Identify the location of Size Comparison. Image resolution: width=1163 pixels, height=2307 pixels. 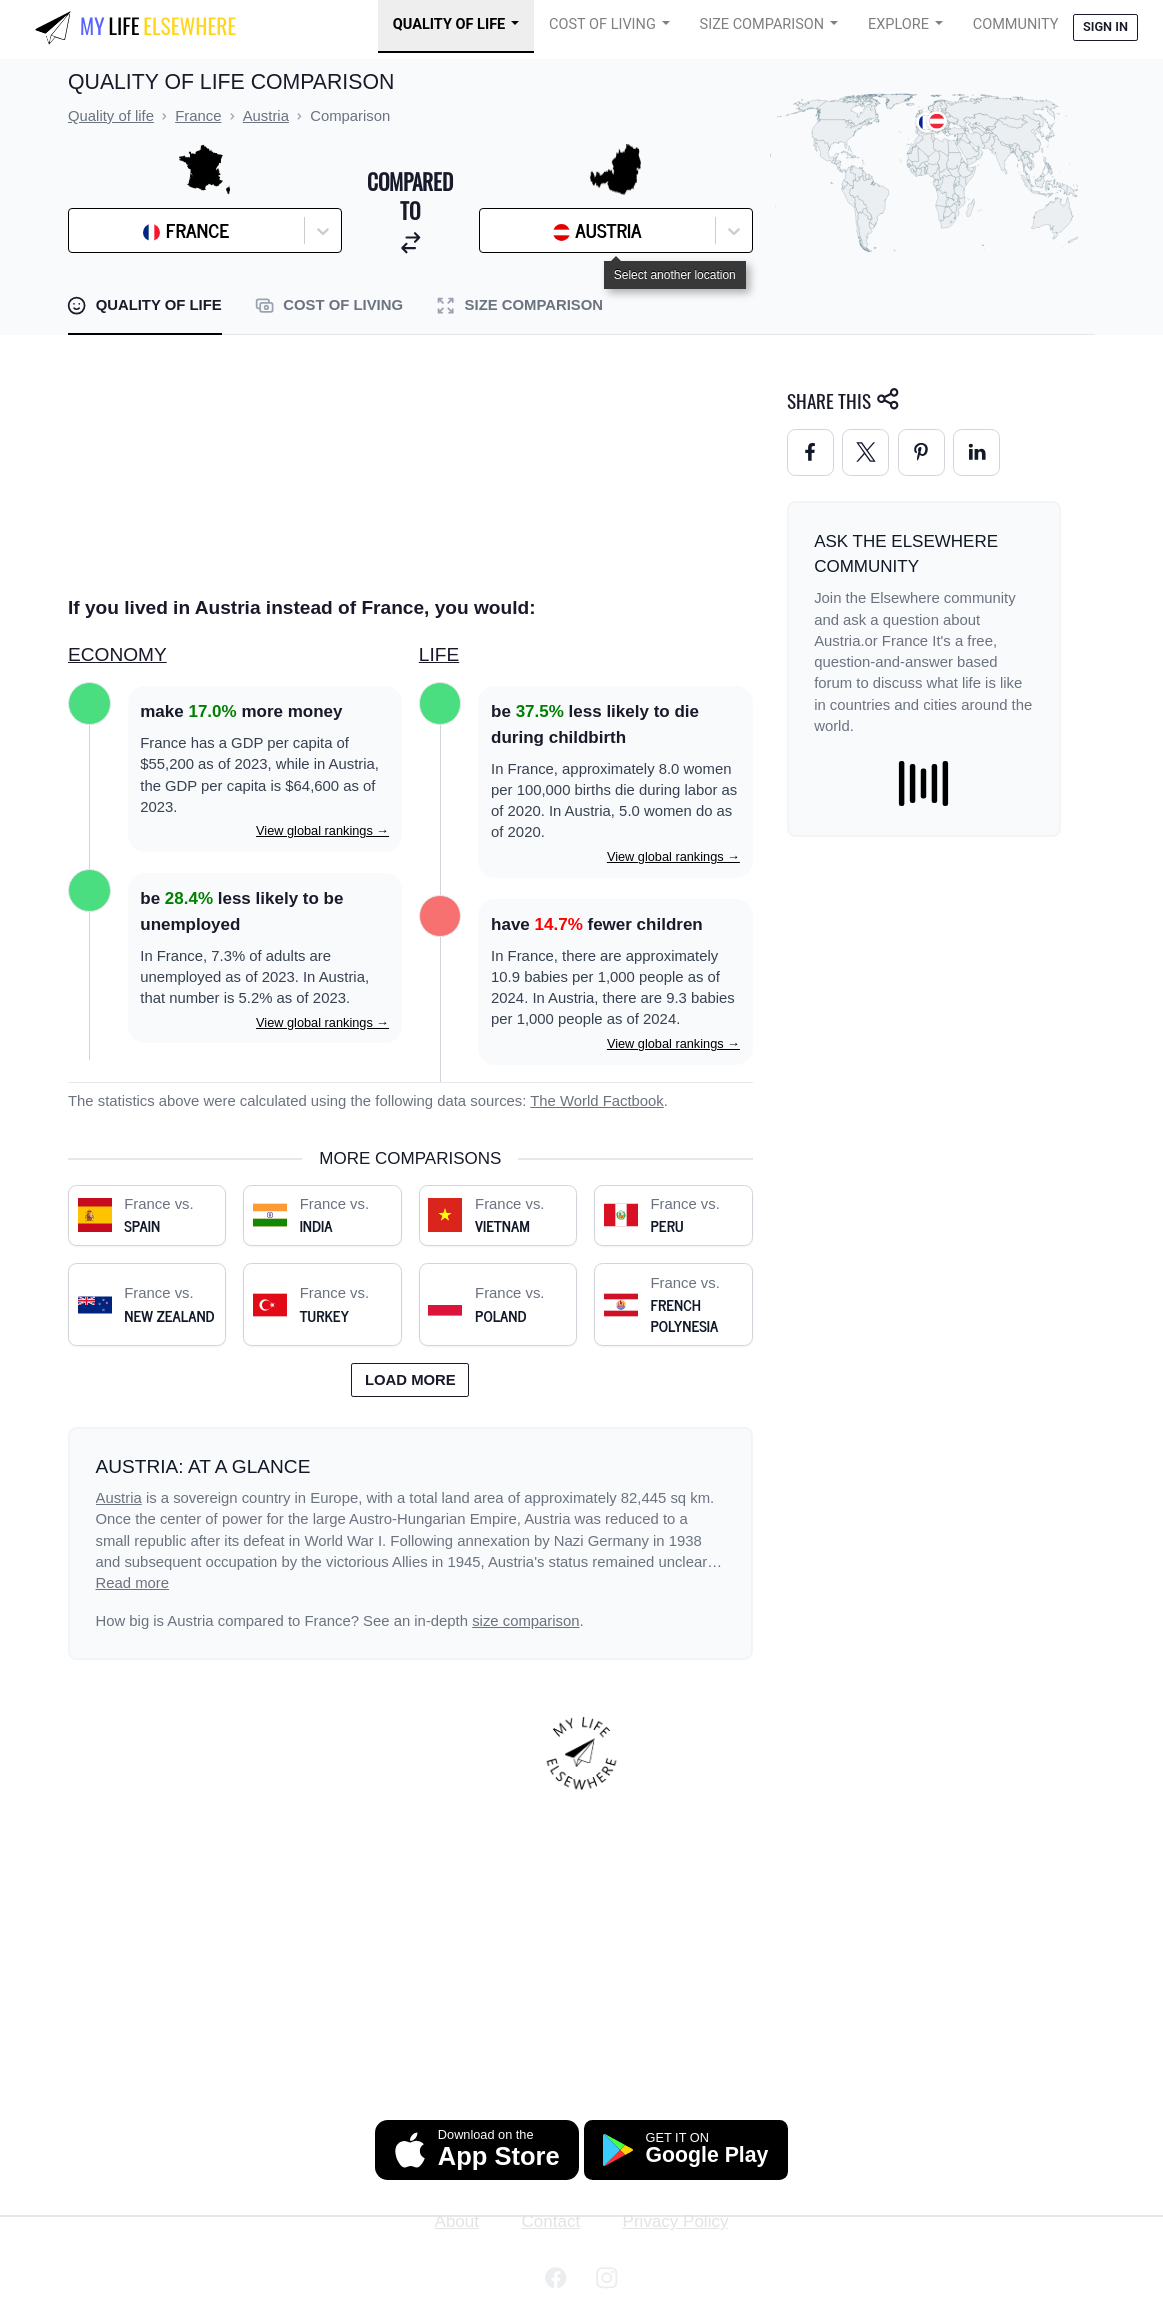
(762, 24).